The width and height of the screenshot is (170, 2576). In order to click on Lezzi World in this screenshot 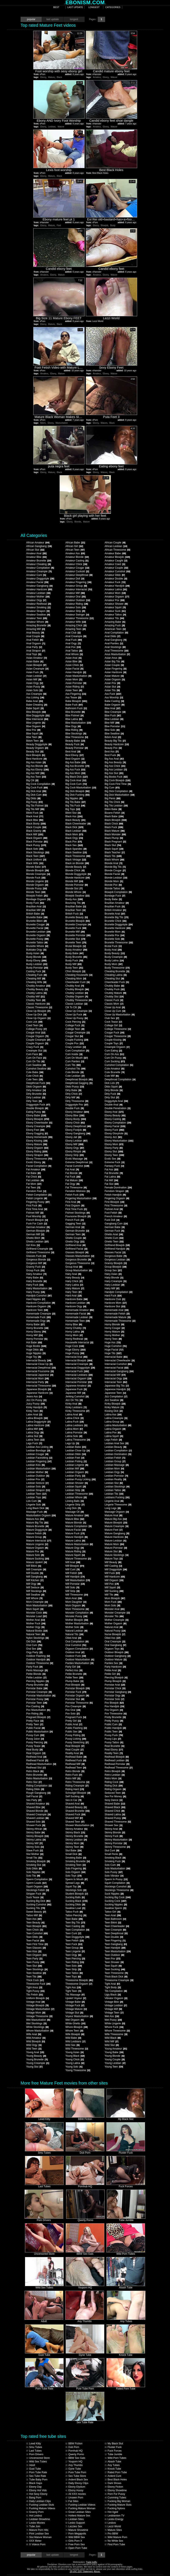, I will do `click(113, 2526)`.